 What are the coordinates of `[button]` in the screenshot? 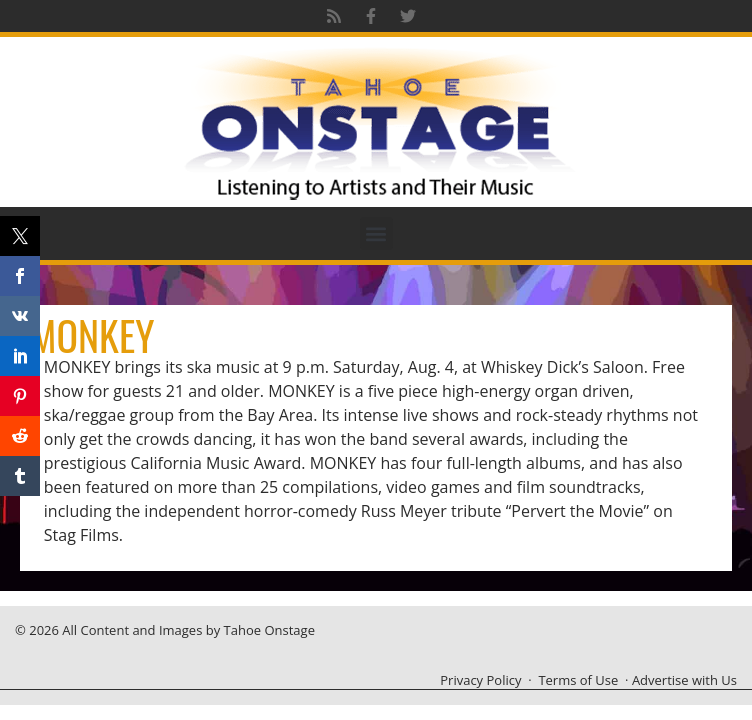 It's located at (376, 233).